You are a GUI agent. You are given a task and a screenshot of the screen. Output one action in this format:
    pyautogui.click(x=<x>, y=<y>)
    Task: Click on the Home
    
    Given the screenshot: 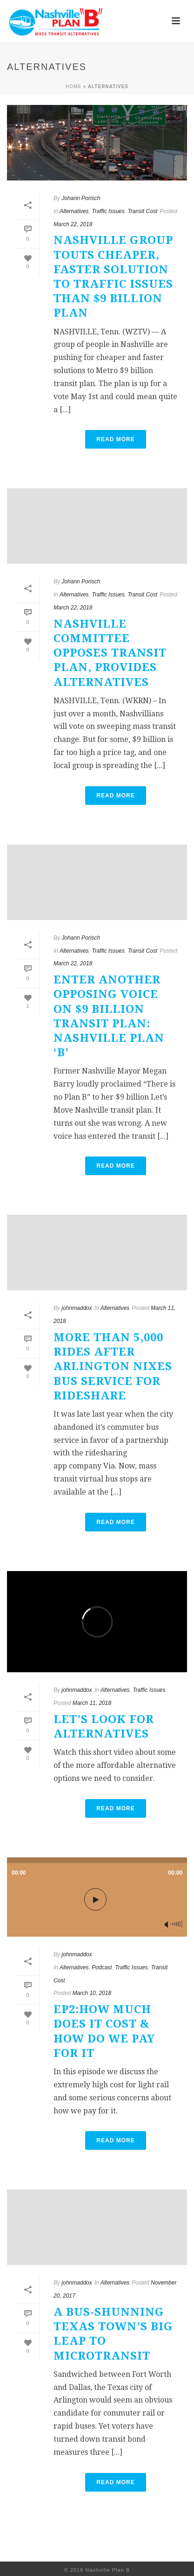 What is the action you would take?
    pyautogui.click(x=73, y=86)
    